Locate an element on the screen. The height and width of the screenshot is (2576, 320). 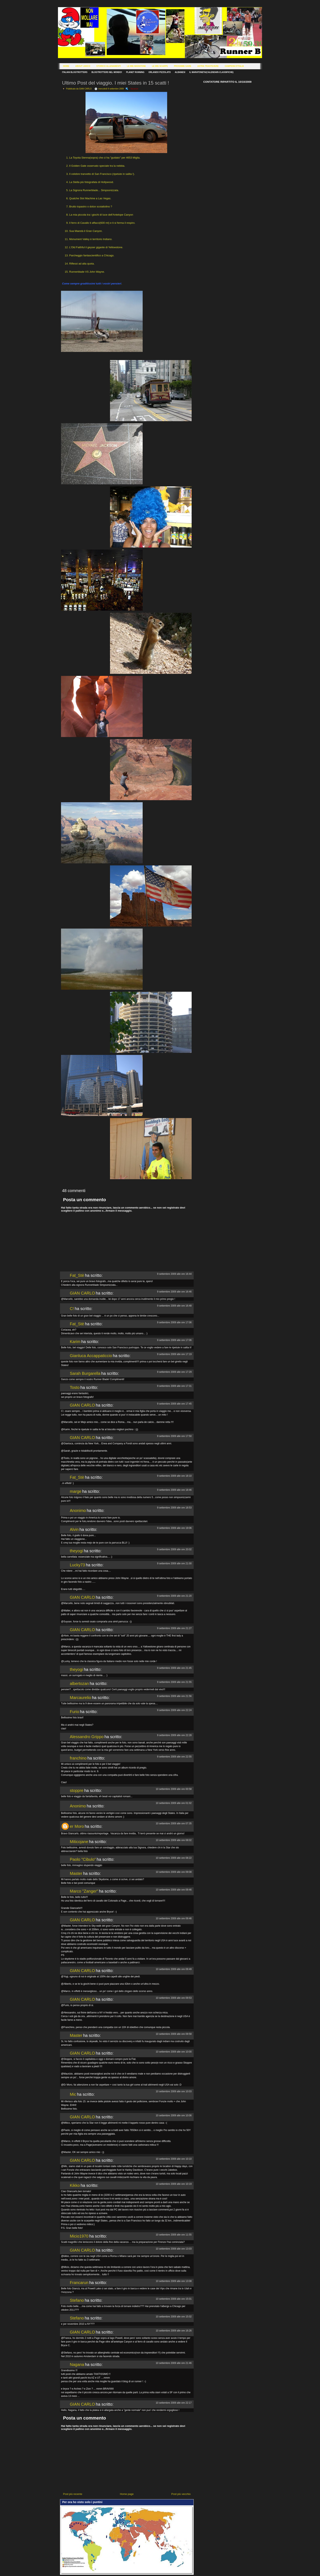
10 settembre 2009 alle ore 09:53 is located at coordinates (174, 1997).